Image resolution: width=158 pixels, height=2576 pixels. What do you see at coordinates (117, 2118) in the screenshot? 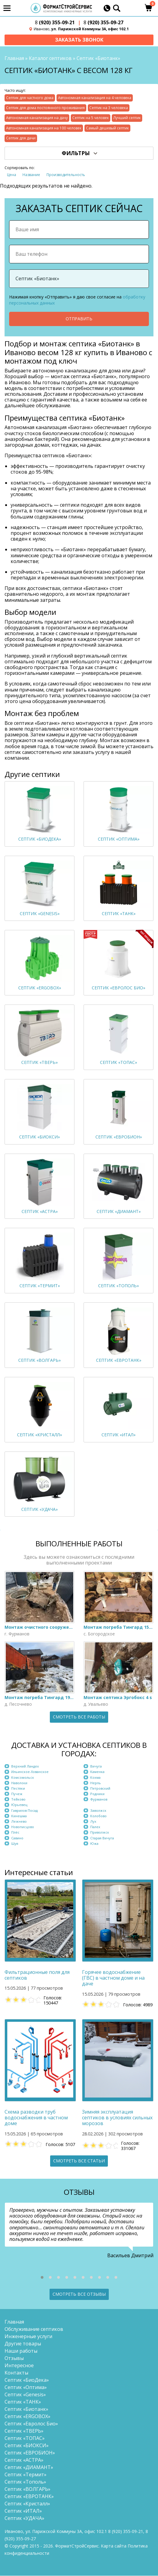
I see `Зимняя эксплуатация септиков в условиях сильных морозов` at bounding box center [117, 2118].